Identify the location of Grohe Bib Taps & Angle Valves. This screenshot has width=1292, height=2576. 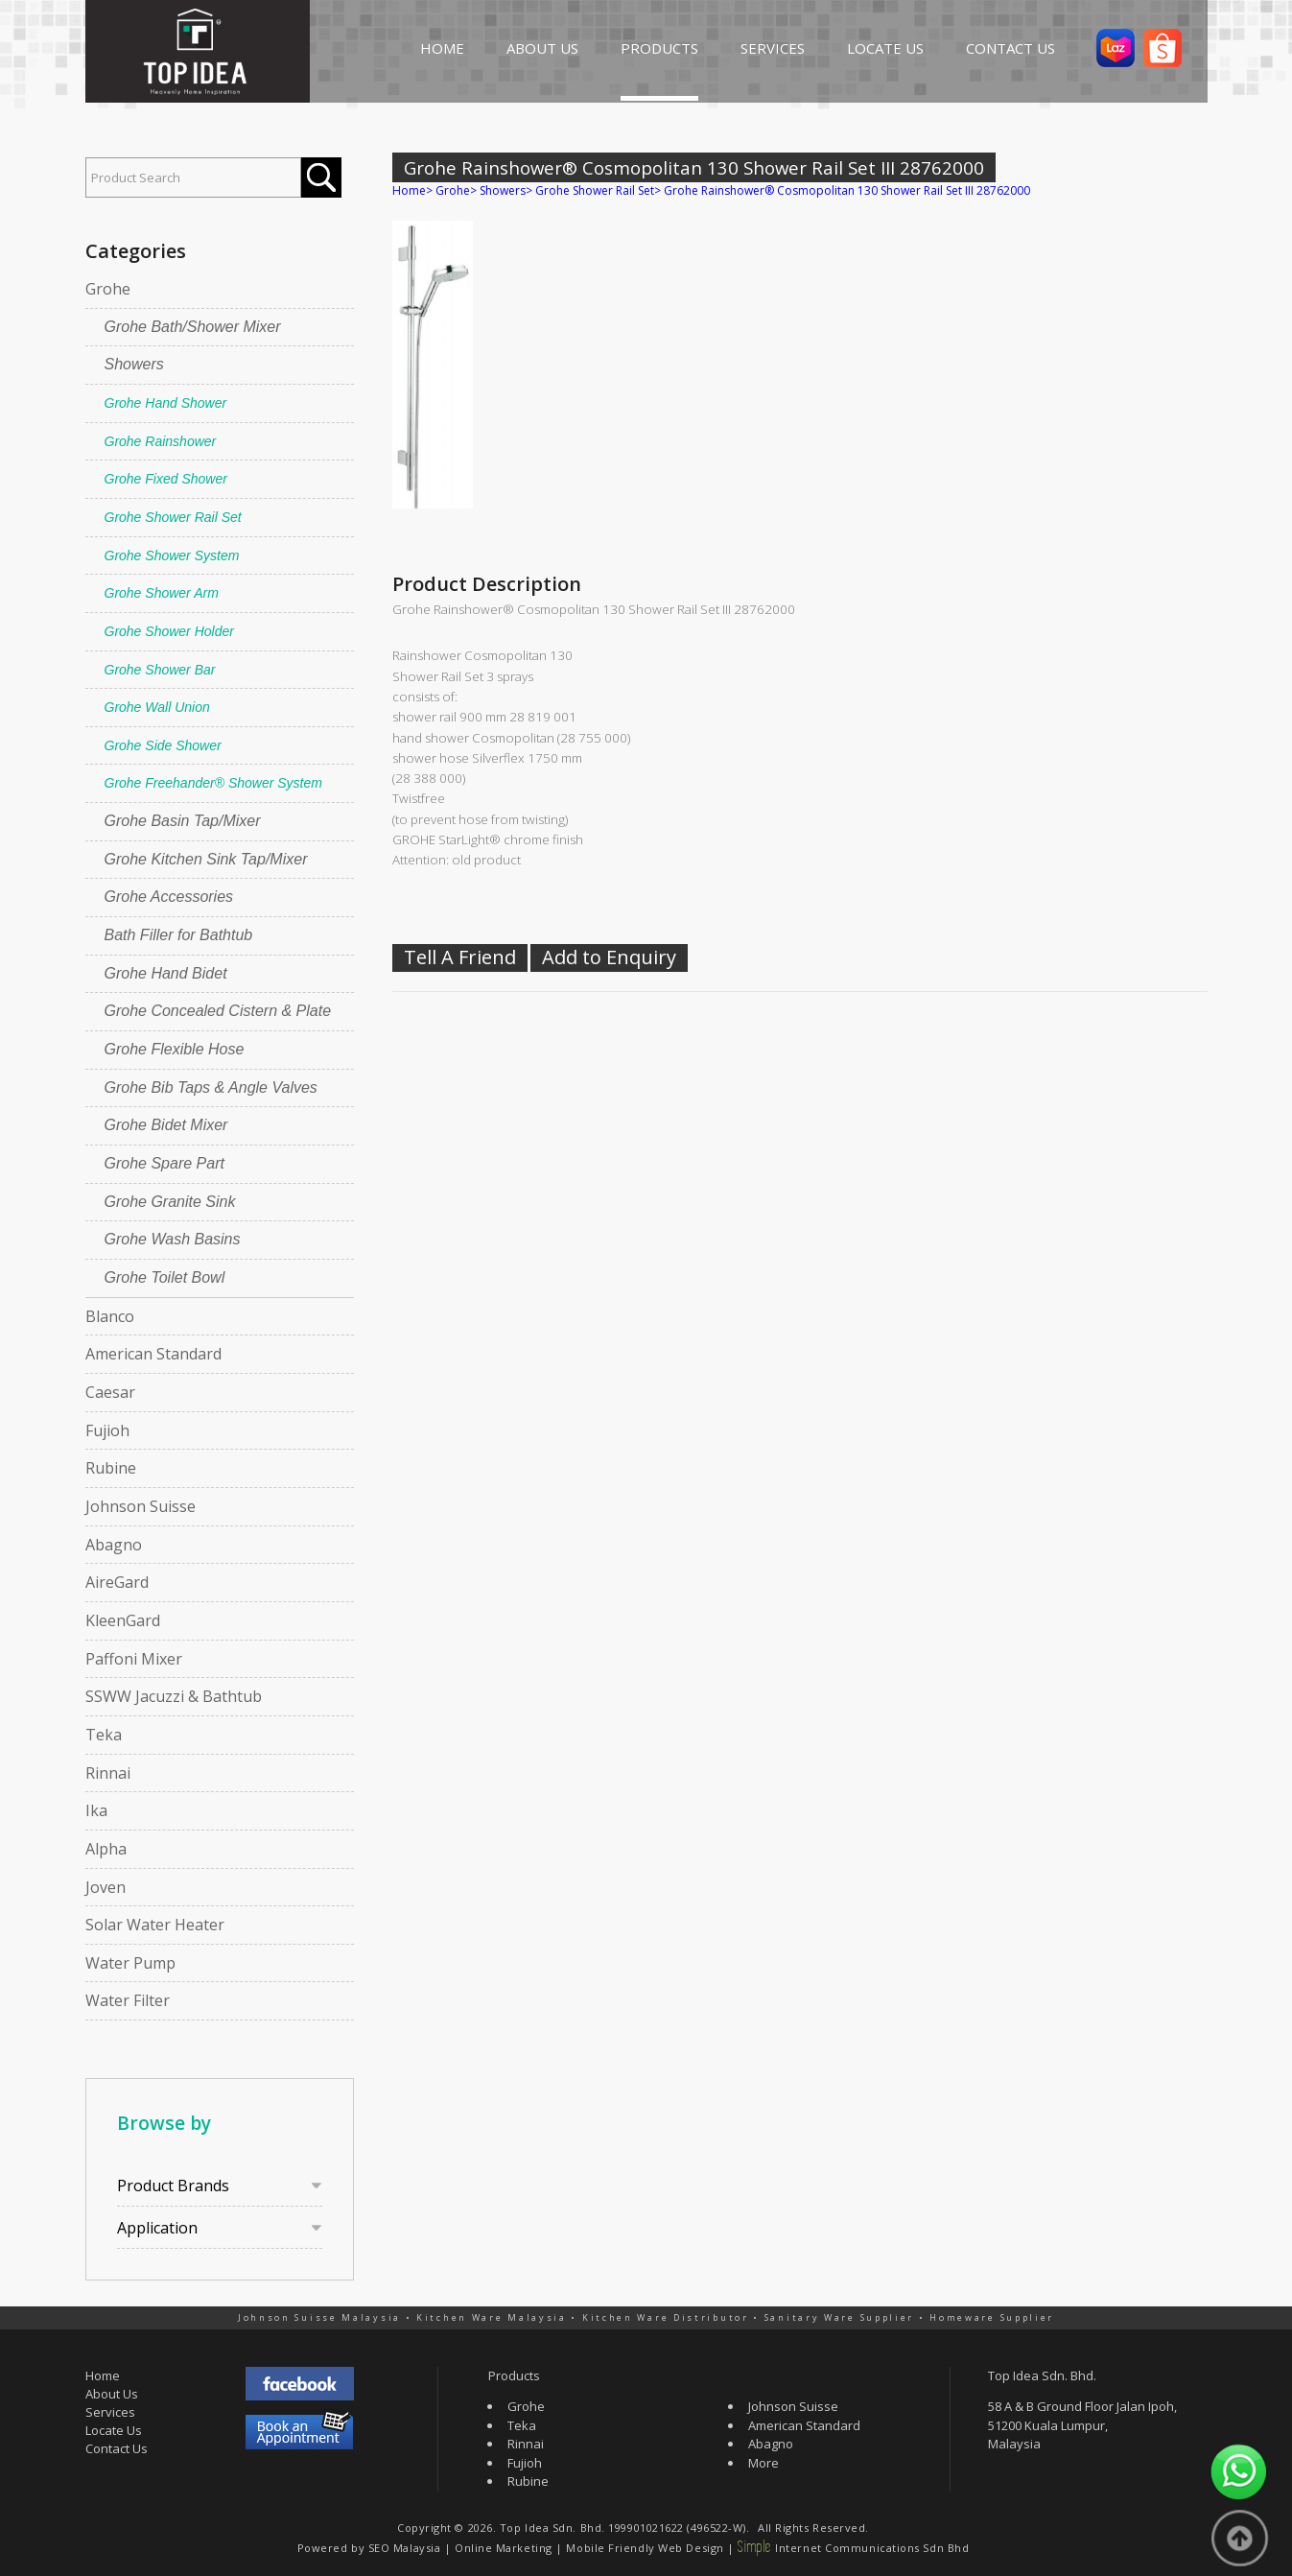
(211, 1087).